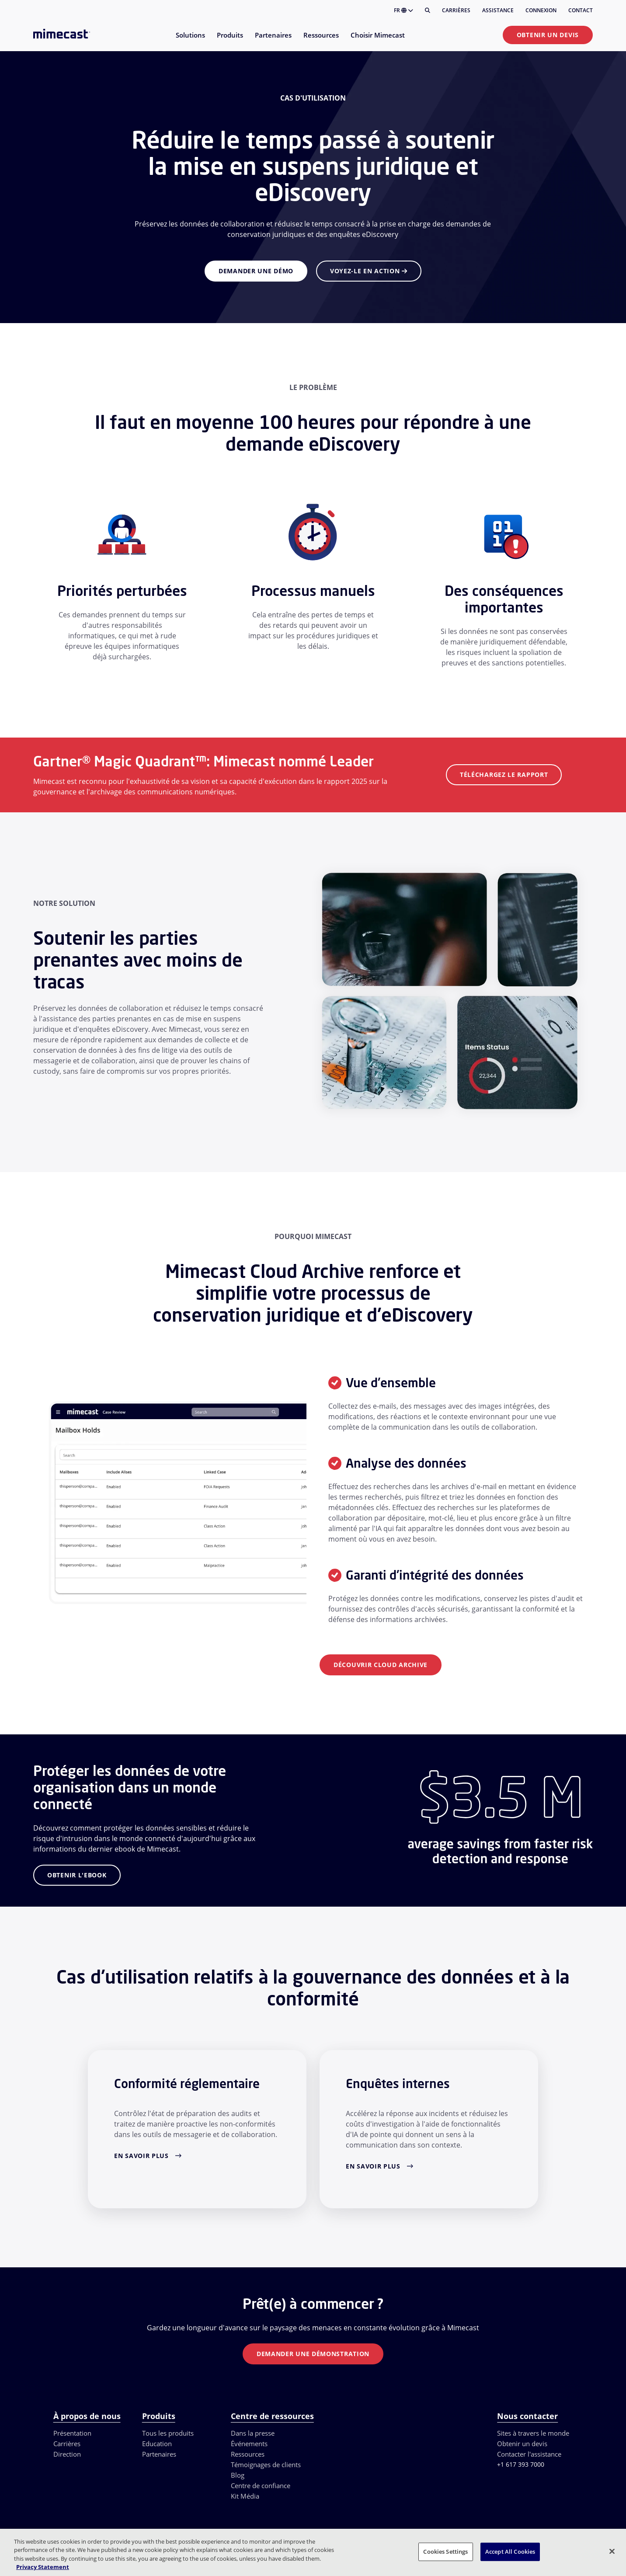  I want to click on [menuitem], so click(189, 40).